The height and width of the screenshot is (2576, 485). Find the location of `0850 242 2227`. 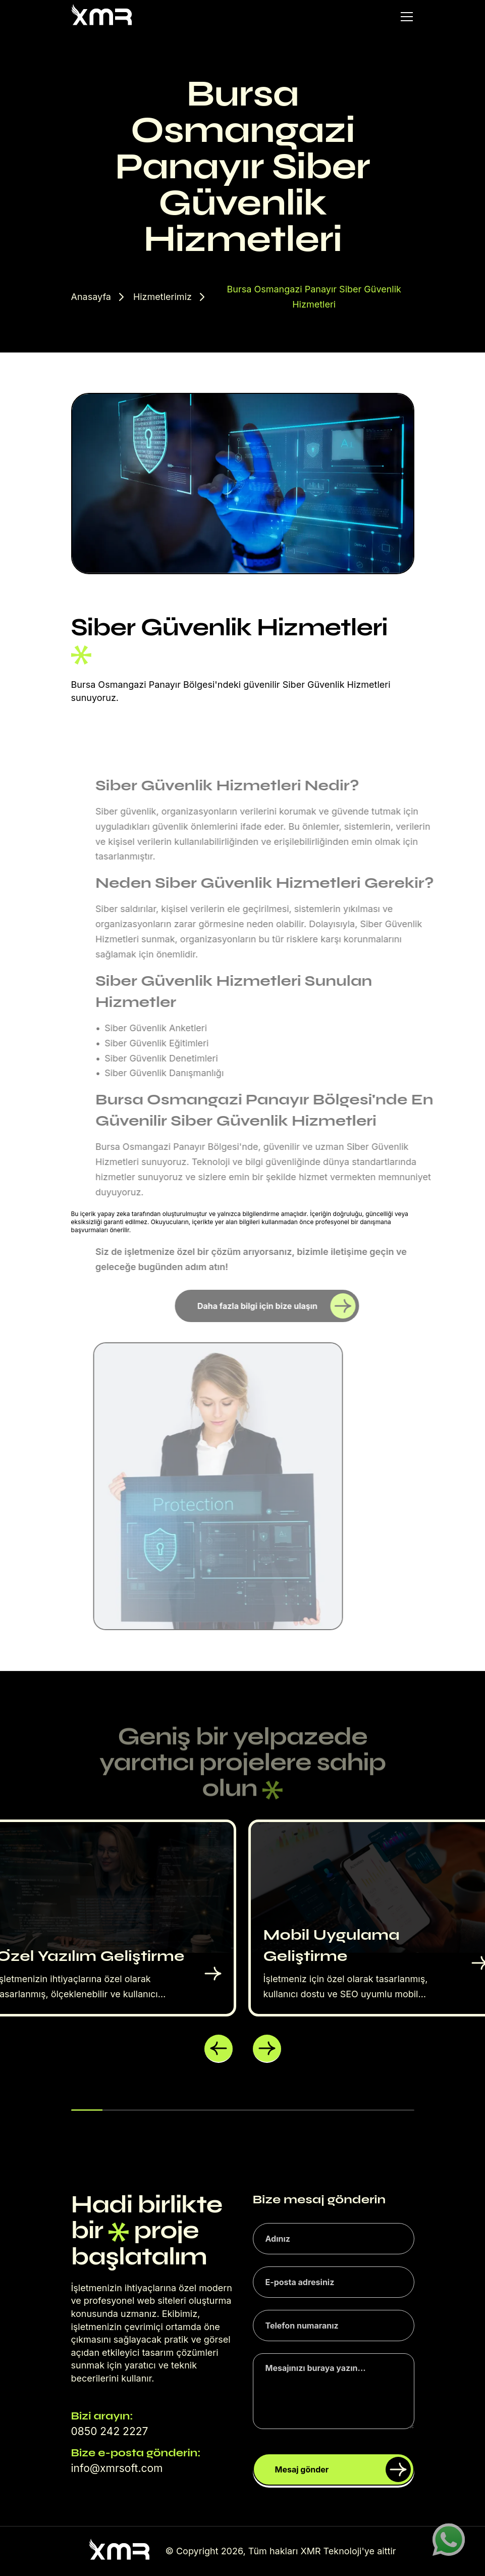

0850 242 2227 is located at coordinates (109, 2431).